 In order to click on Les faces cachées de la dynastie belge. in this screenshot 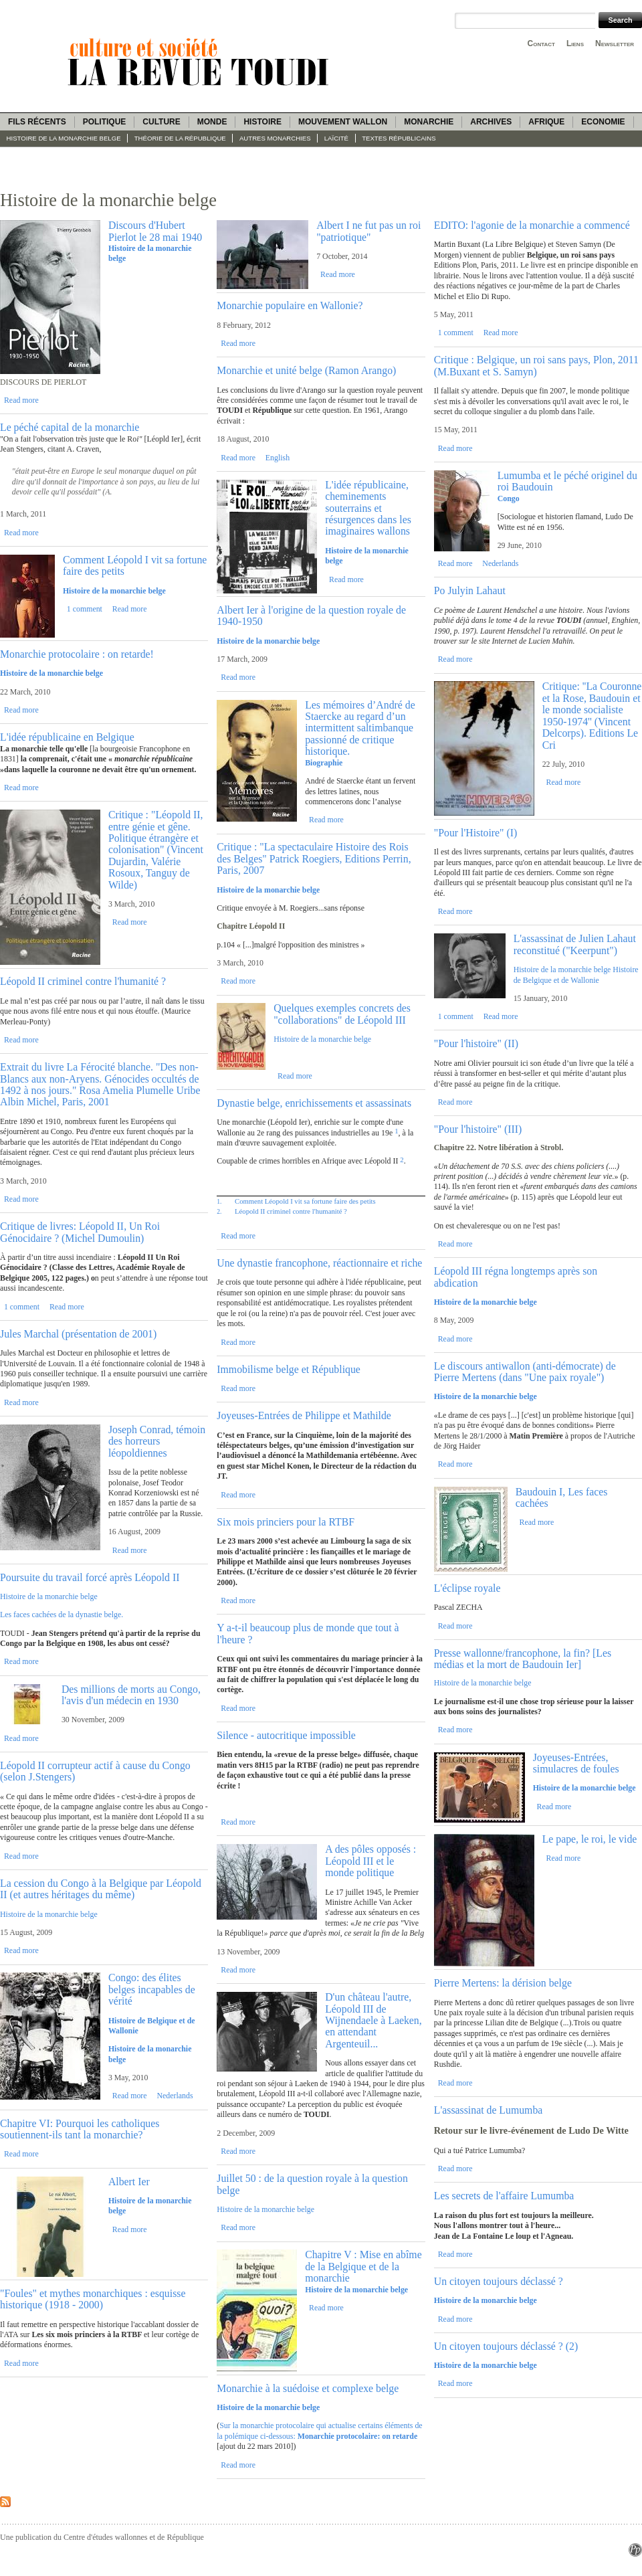, I will do `click(61, 1614)`.